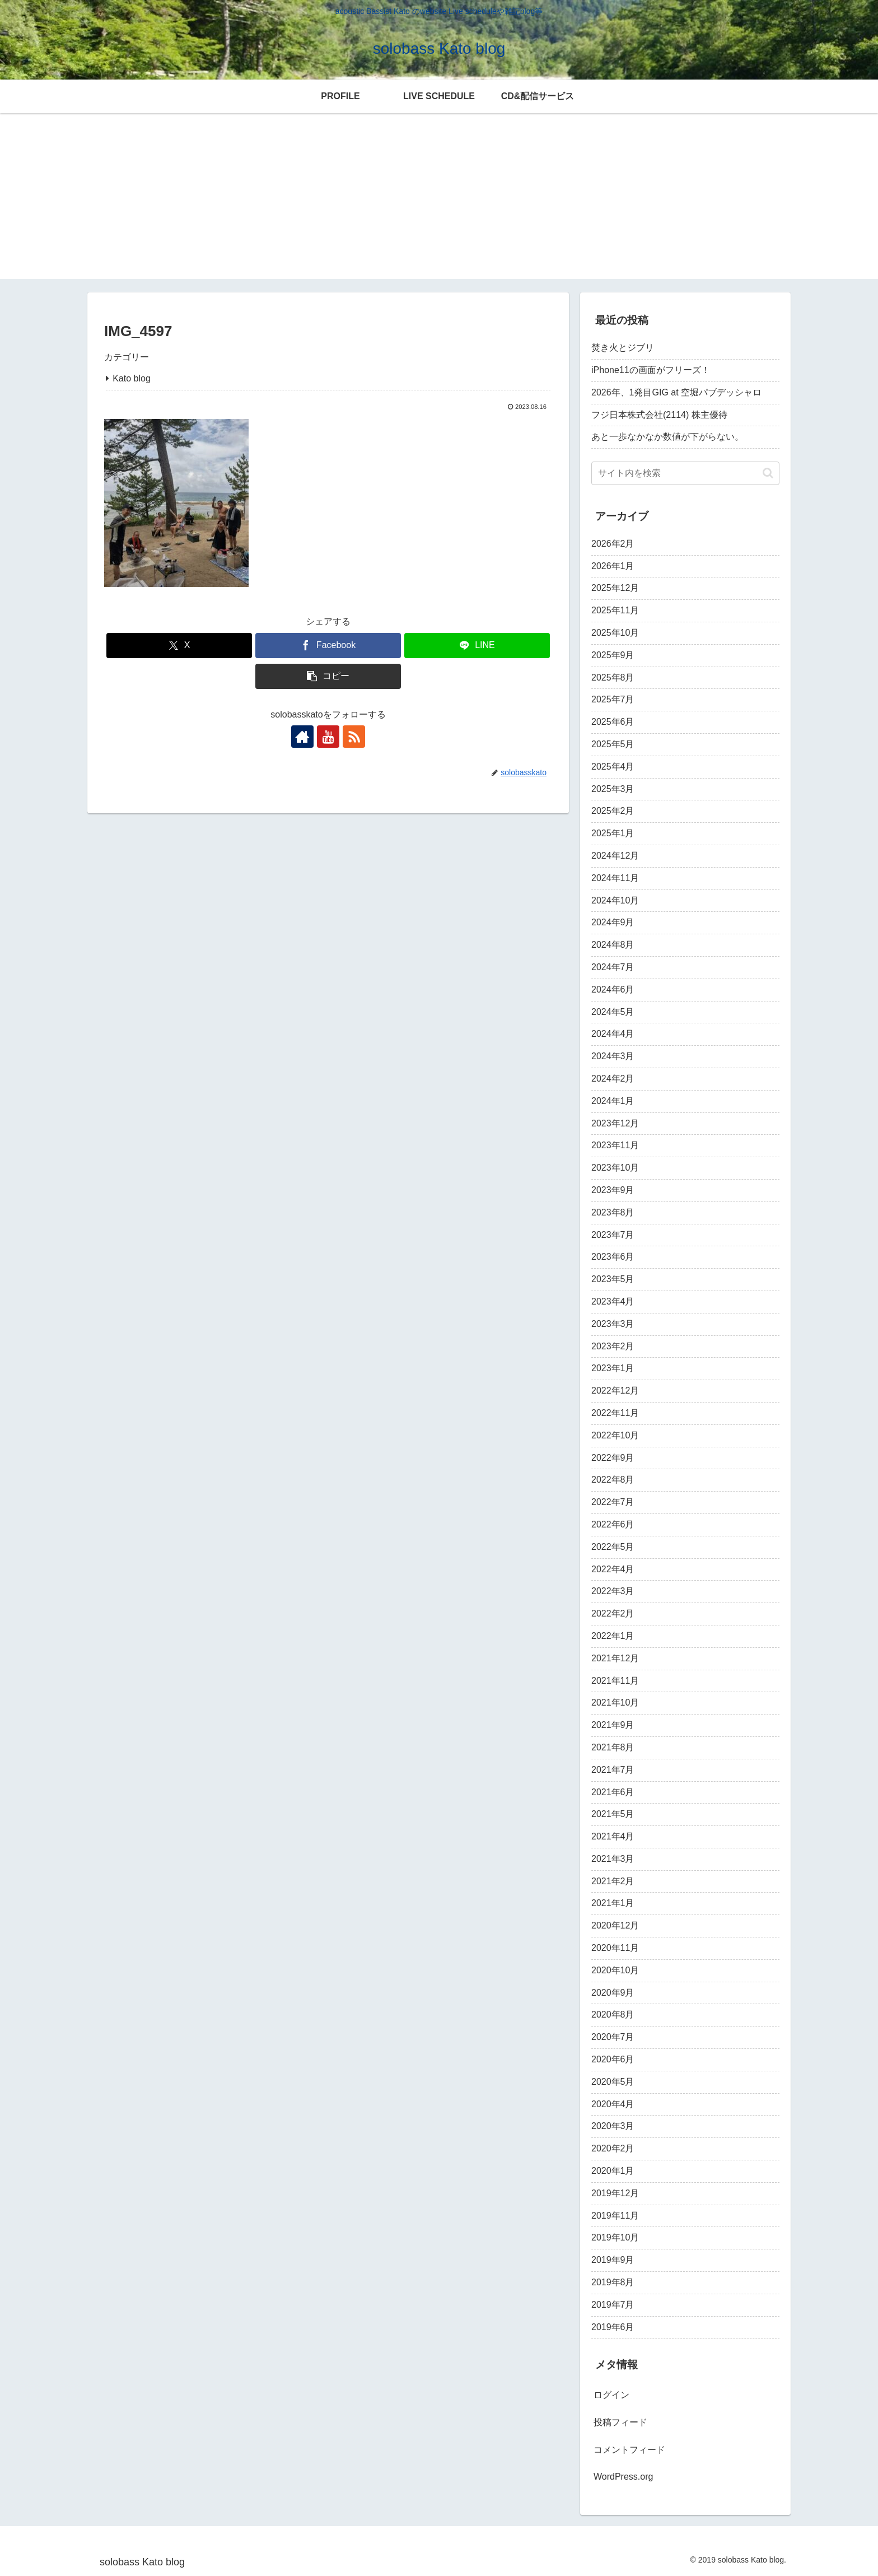 This screenshot has width=878, height=2576. Describe the element at coordinates (328, 736) in the screenshot. I see `[YouTubeをフォロー]` at that location.